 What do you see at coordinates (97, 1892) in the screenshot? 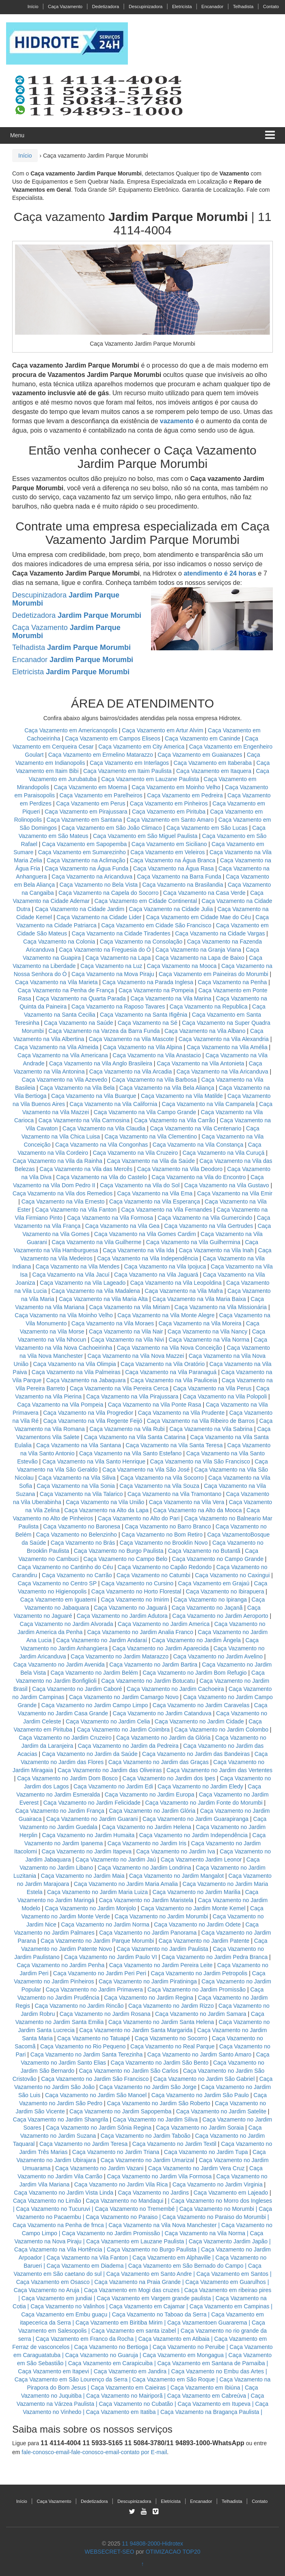
I see `Caça Vazamento no Jardim Maria Luiza` at bounding box center [97, 1892].